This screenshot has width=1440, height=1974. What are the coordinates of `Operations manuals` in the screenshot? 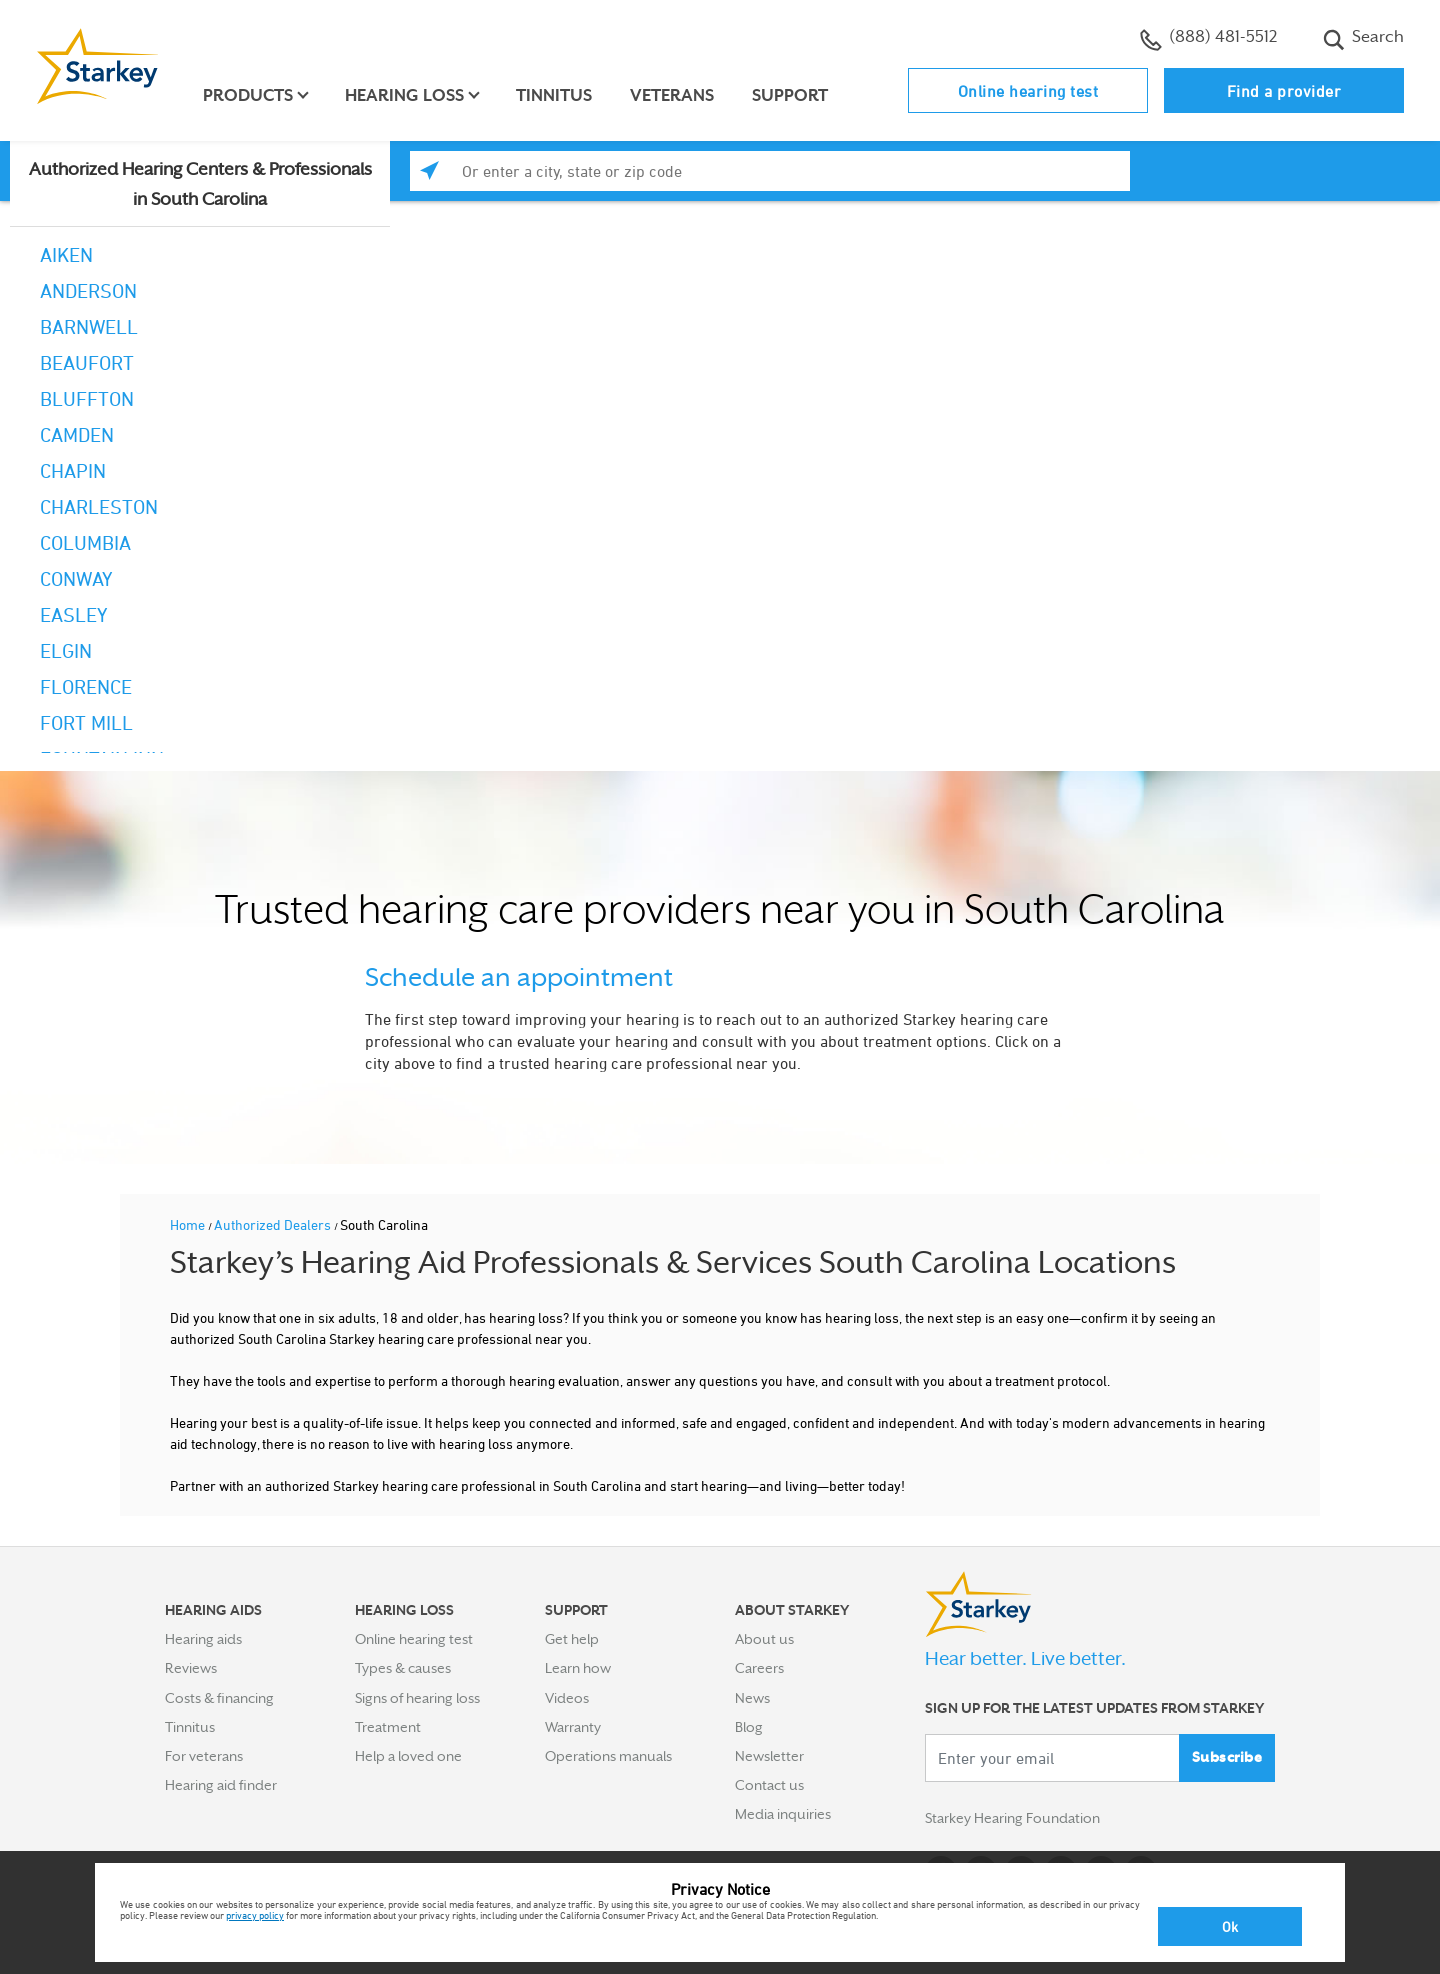 It's located at (608, 1756).